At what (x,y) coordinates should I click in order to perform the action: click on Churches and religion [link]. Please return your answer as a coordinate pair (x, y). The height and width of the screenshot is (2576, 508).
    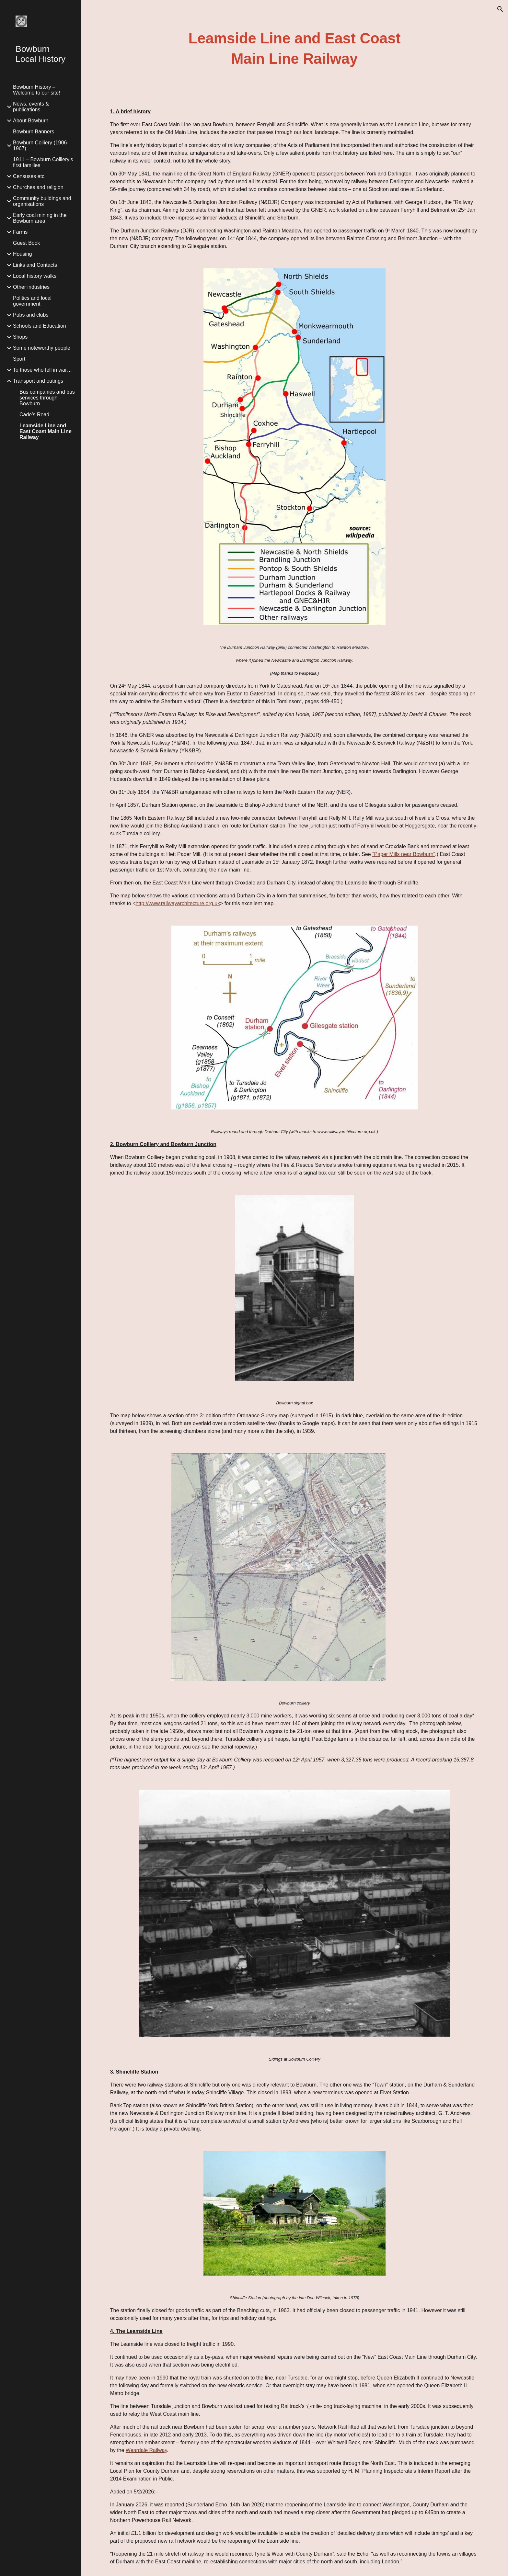
    Looking at the image, I should click on (38, 187).